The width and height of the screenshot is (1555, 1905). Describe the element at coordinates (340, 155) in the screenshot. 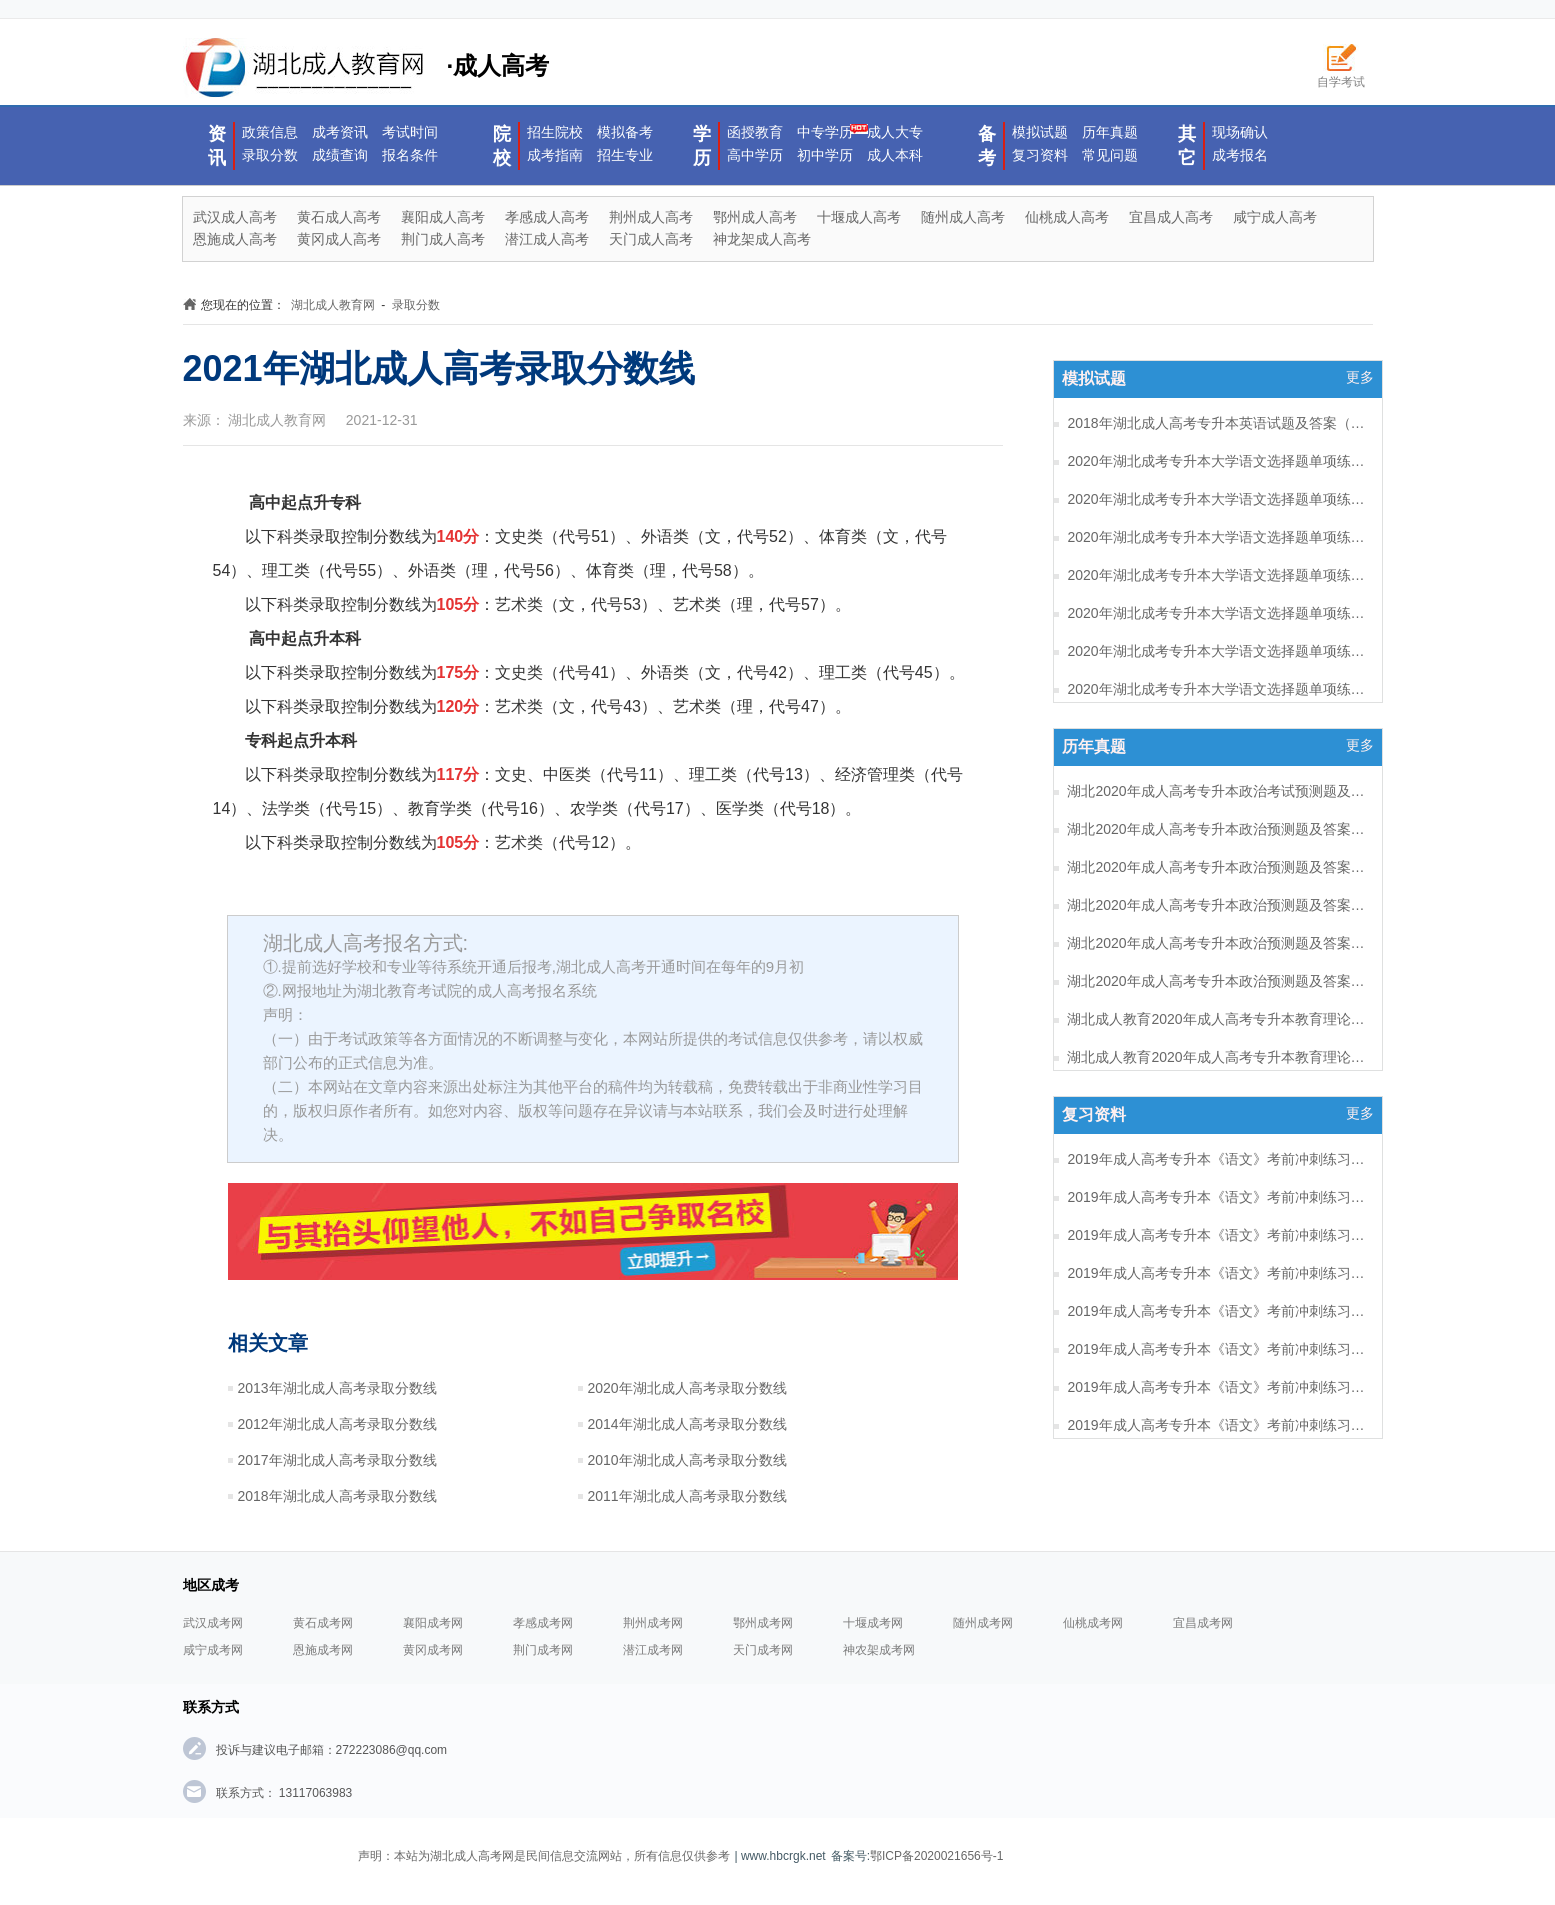

I see `成绩查询` at that location.